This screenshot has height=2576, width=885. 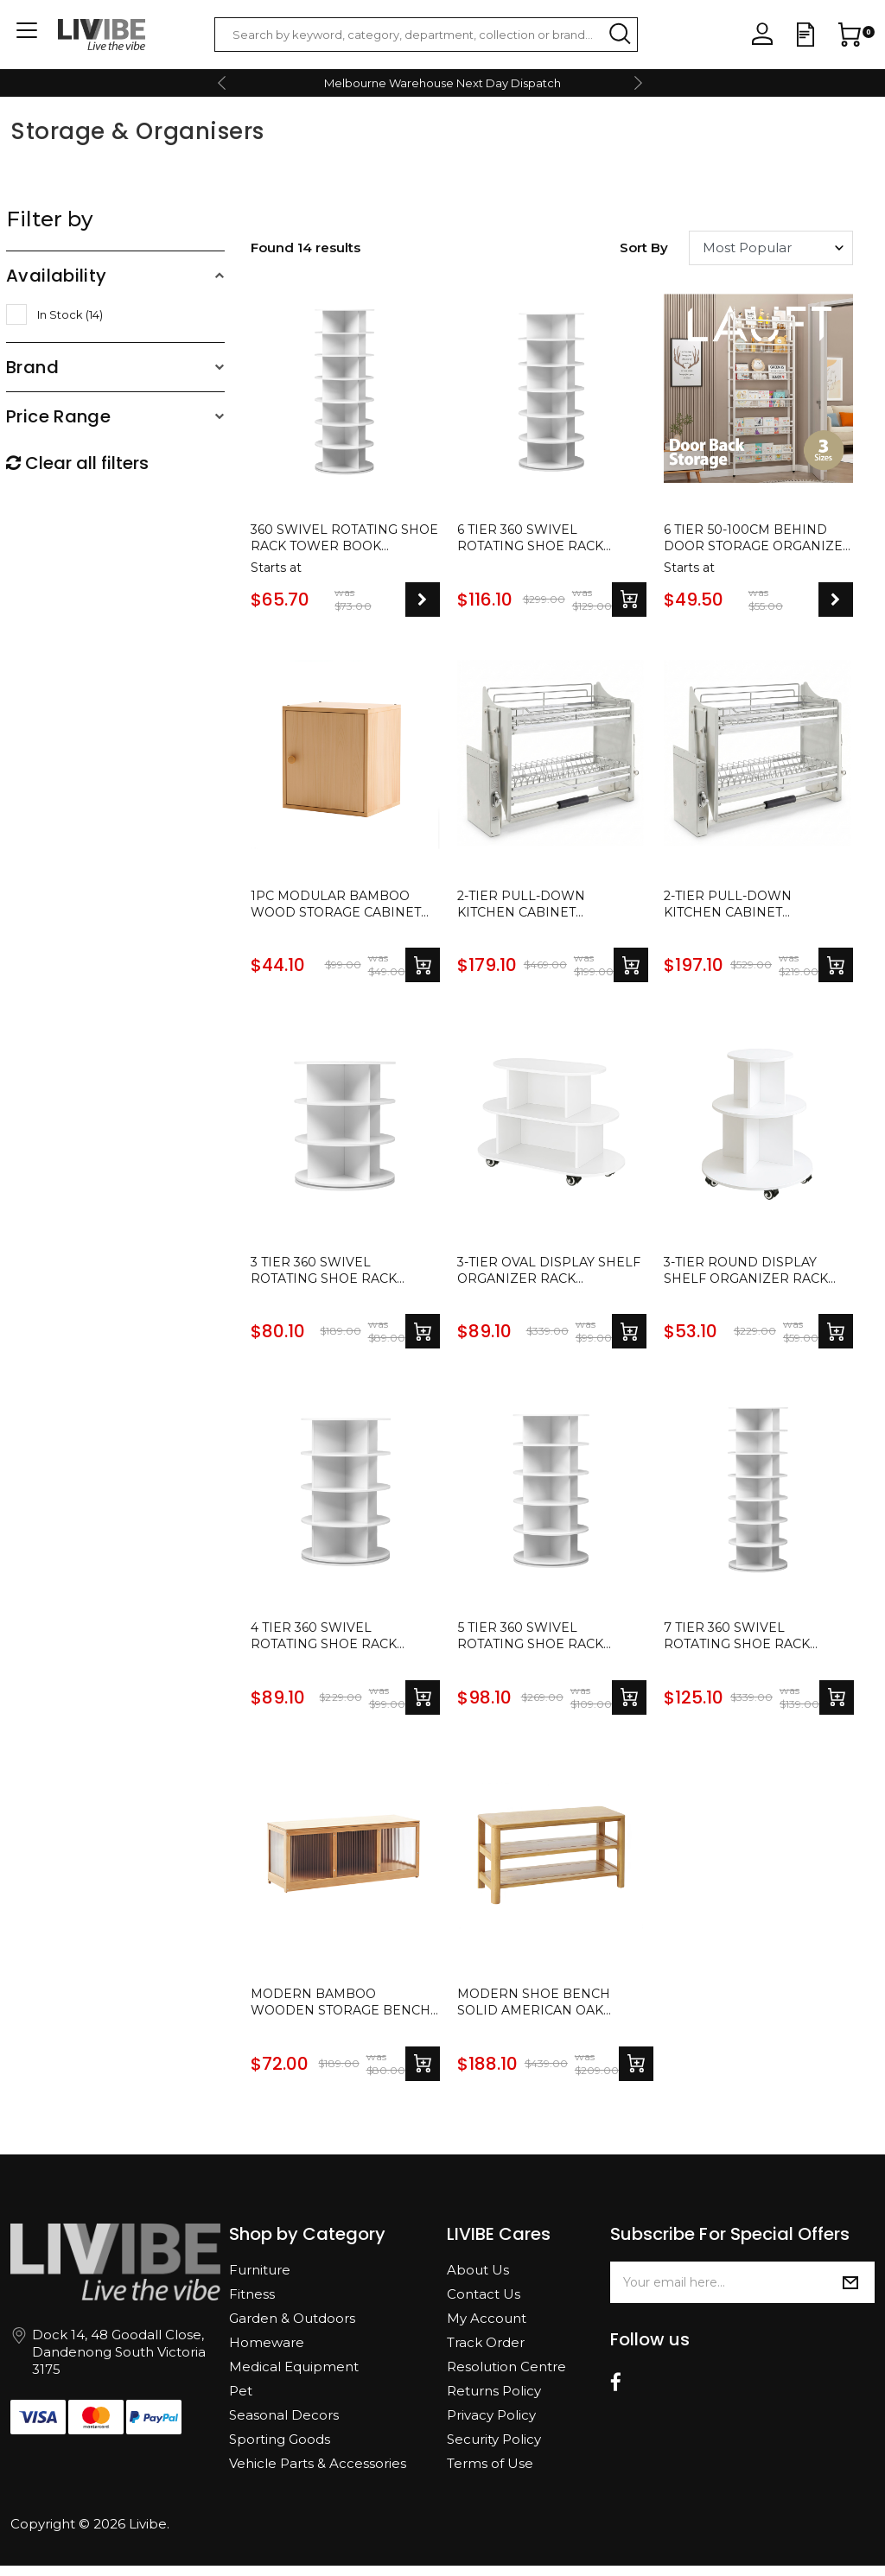 I want to click on Privacy Policy, so click(x=491, y=2425).